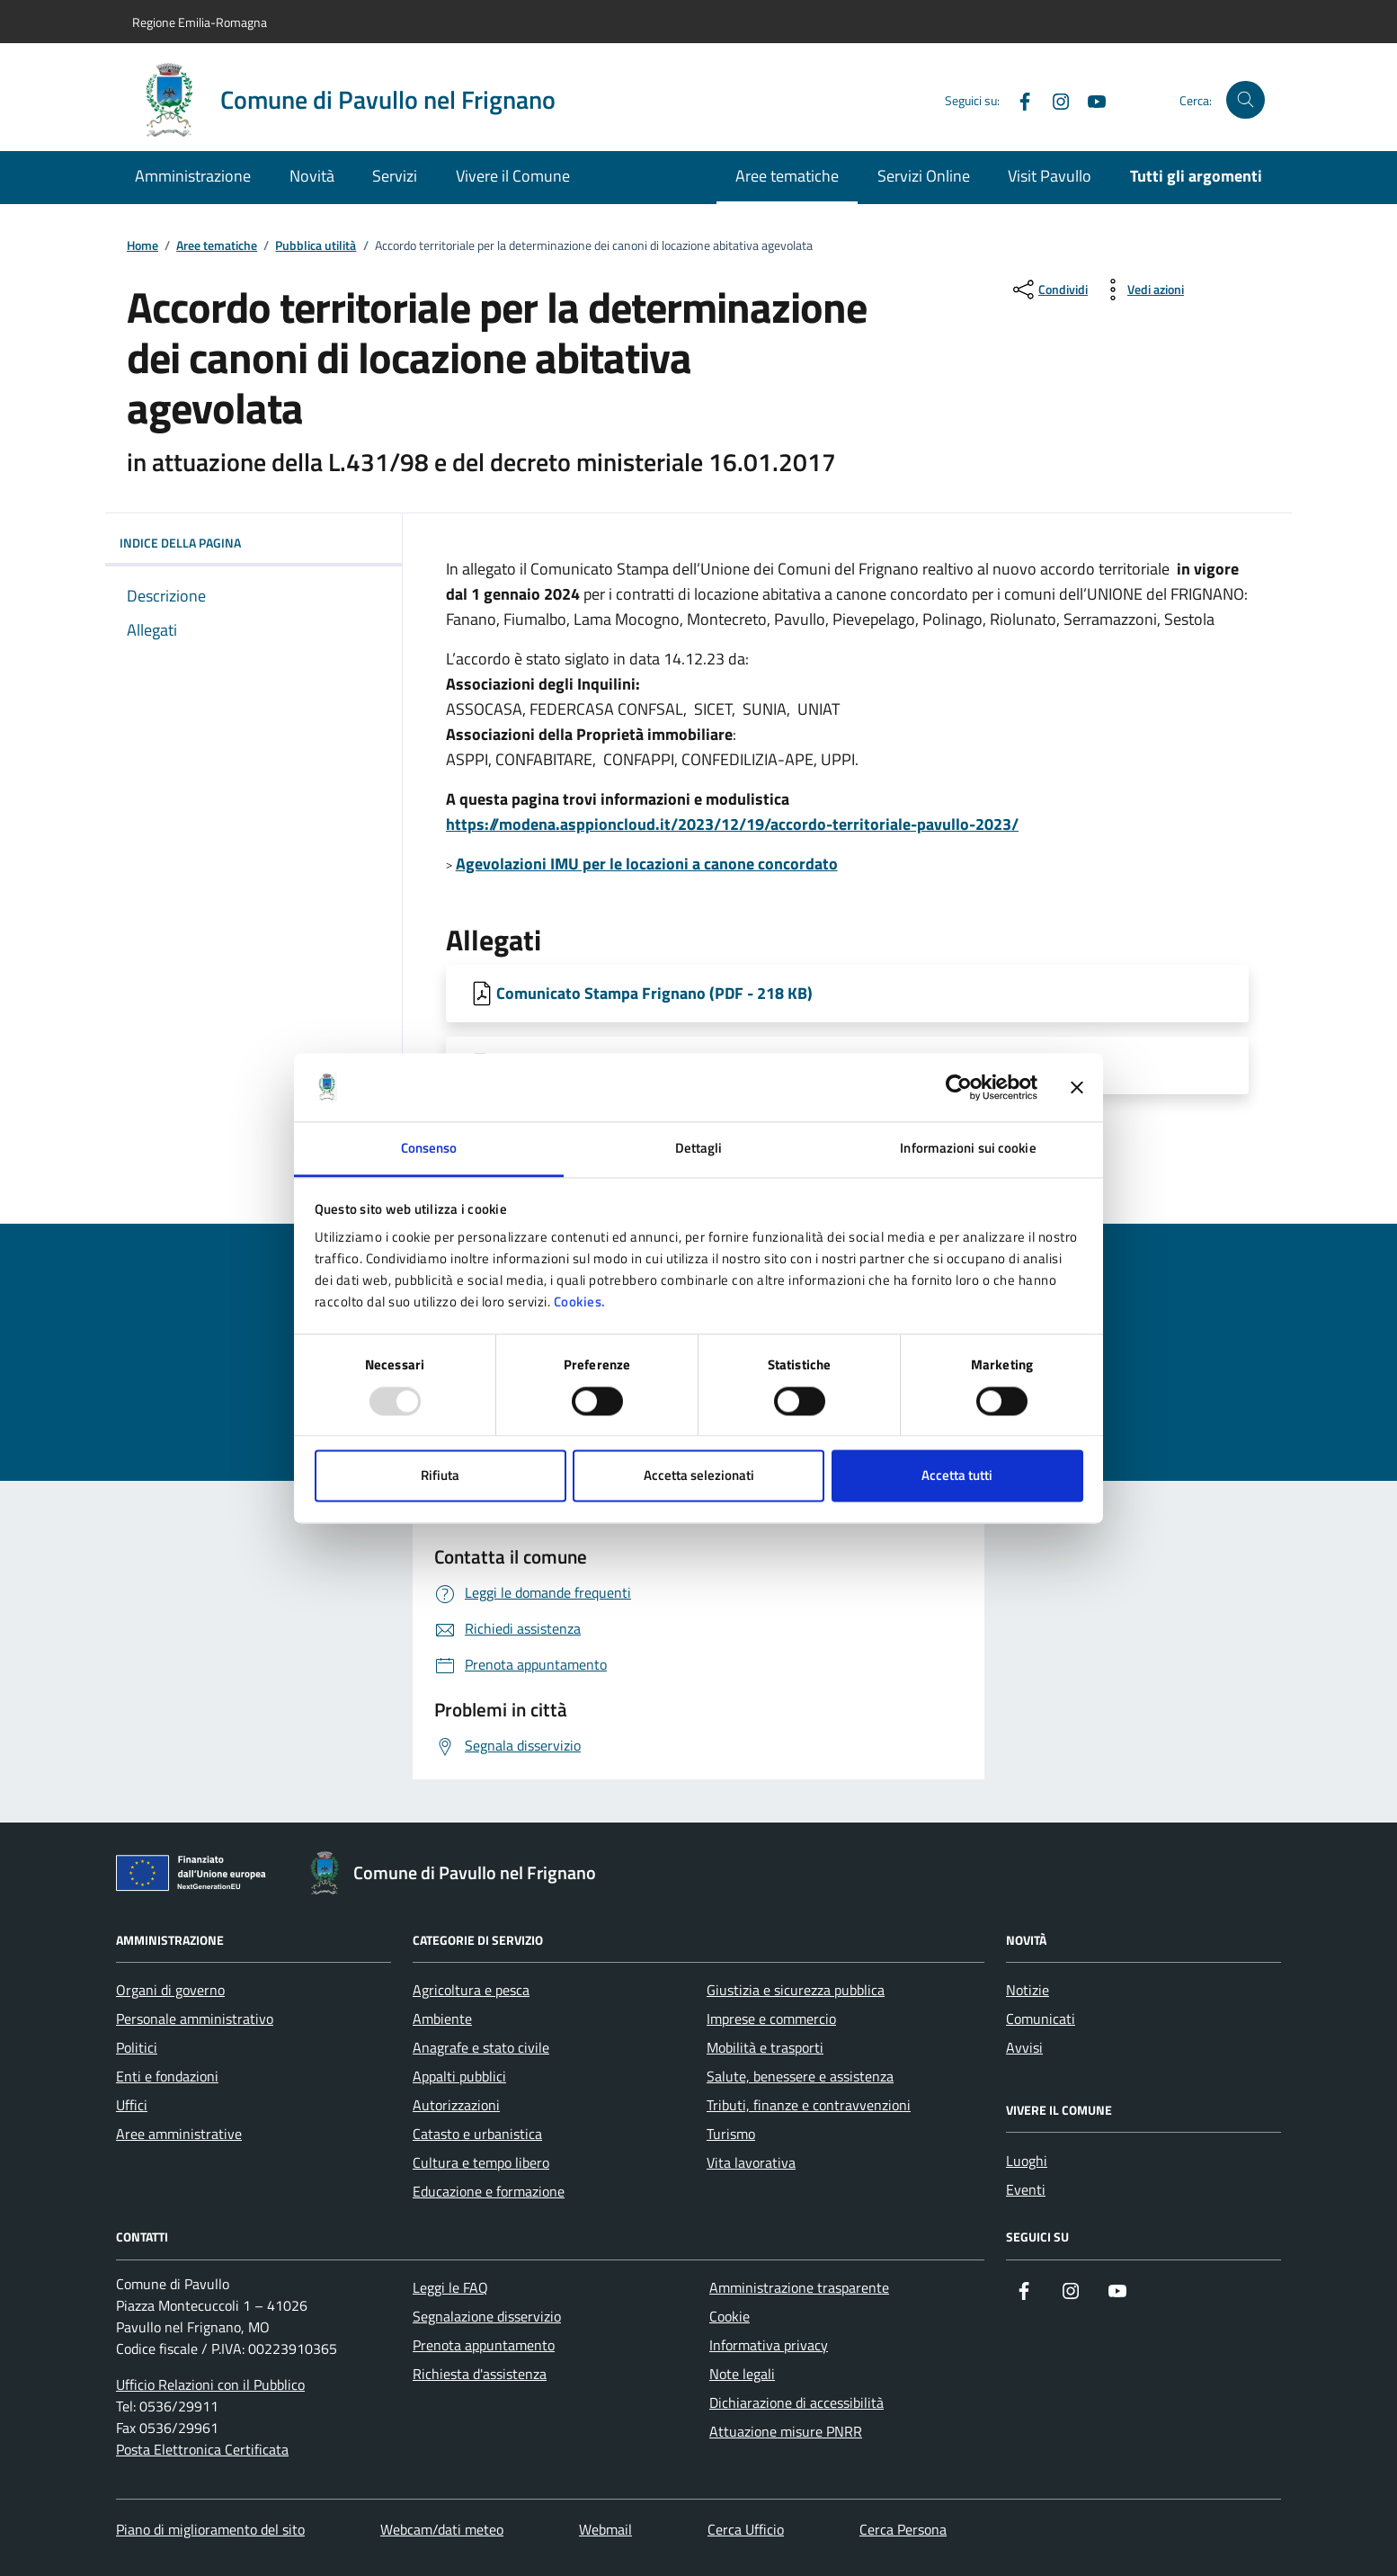 This screenshot has width=1397, height=2576. Describe the element at coordinates (1077, 1087) in the screenshot. I see `[Chiudi banner]` at that location.